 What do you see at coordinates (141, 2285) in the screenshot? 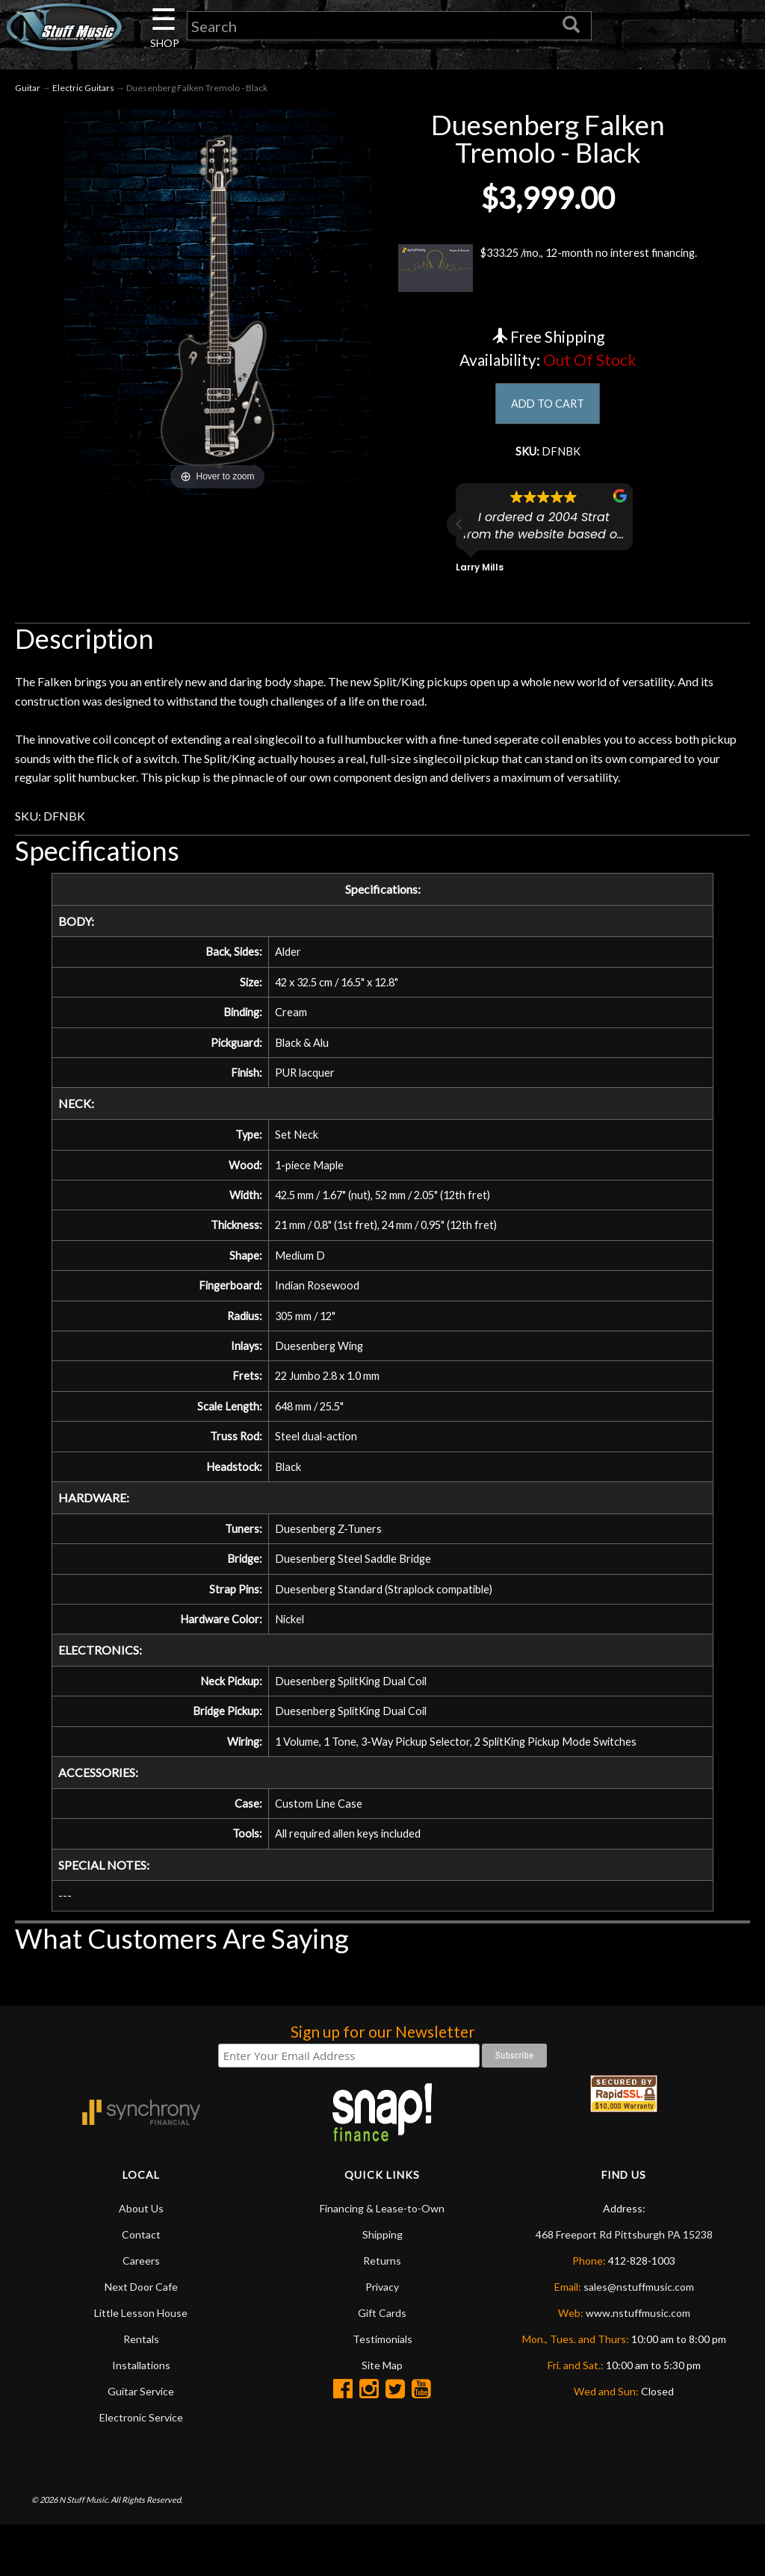
I see `Contact` at bounding box center [141, 2285].